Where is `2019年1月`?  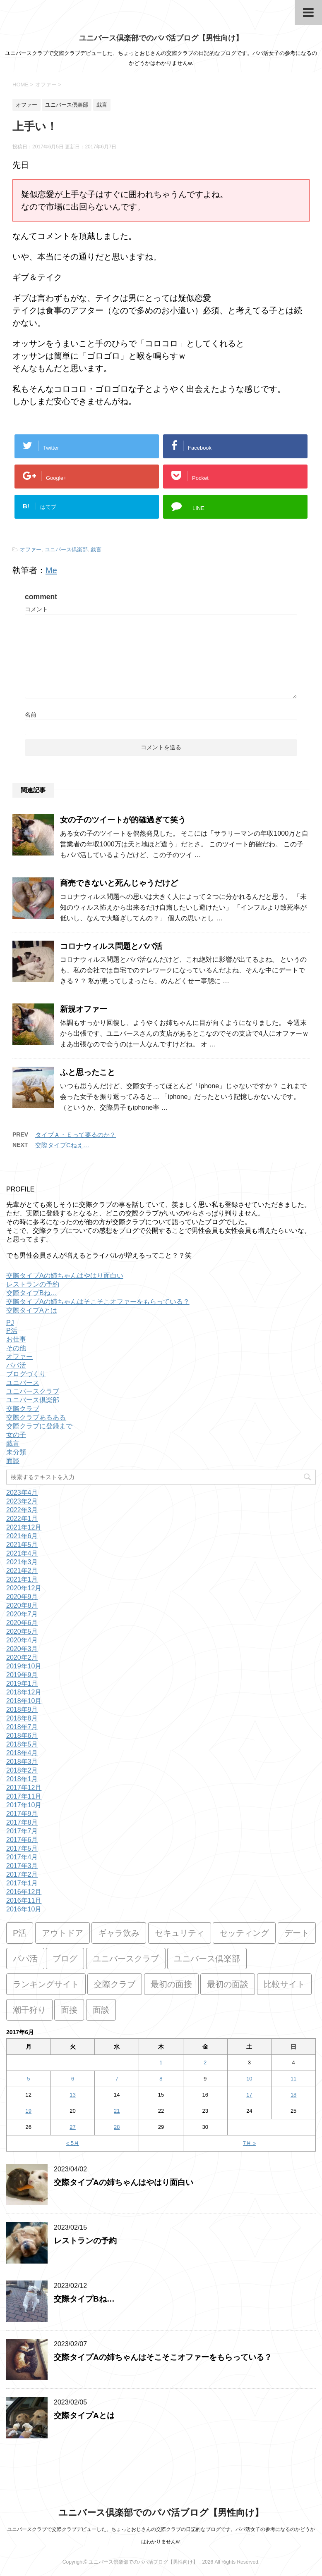 2019年1月 is located at coordinates (22, 1683).